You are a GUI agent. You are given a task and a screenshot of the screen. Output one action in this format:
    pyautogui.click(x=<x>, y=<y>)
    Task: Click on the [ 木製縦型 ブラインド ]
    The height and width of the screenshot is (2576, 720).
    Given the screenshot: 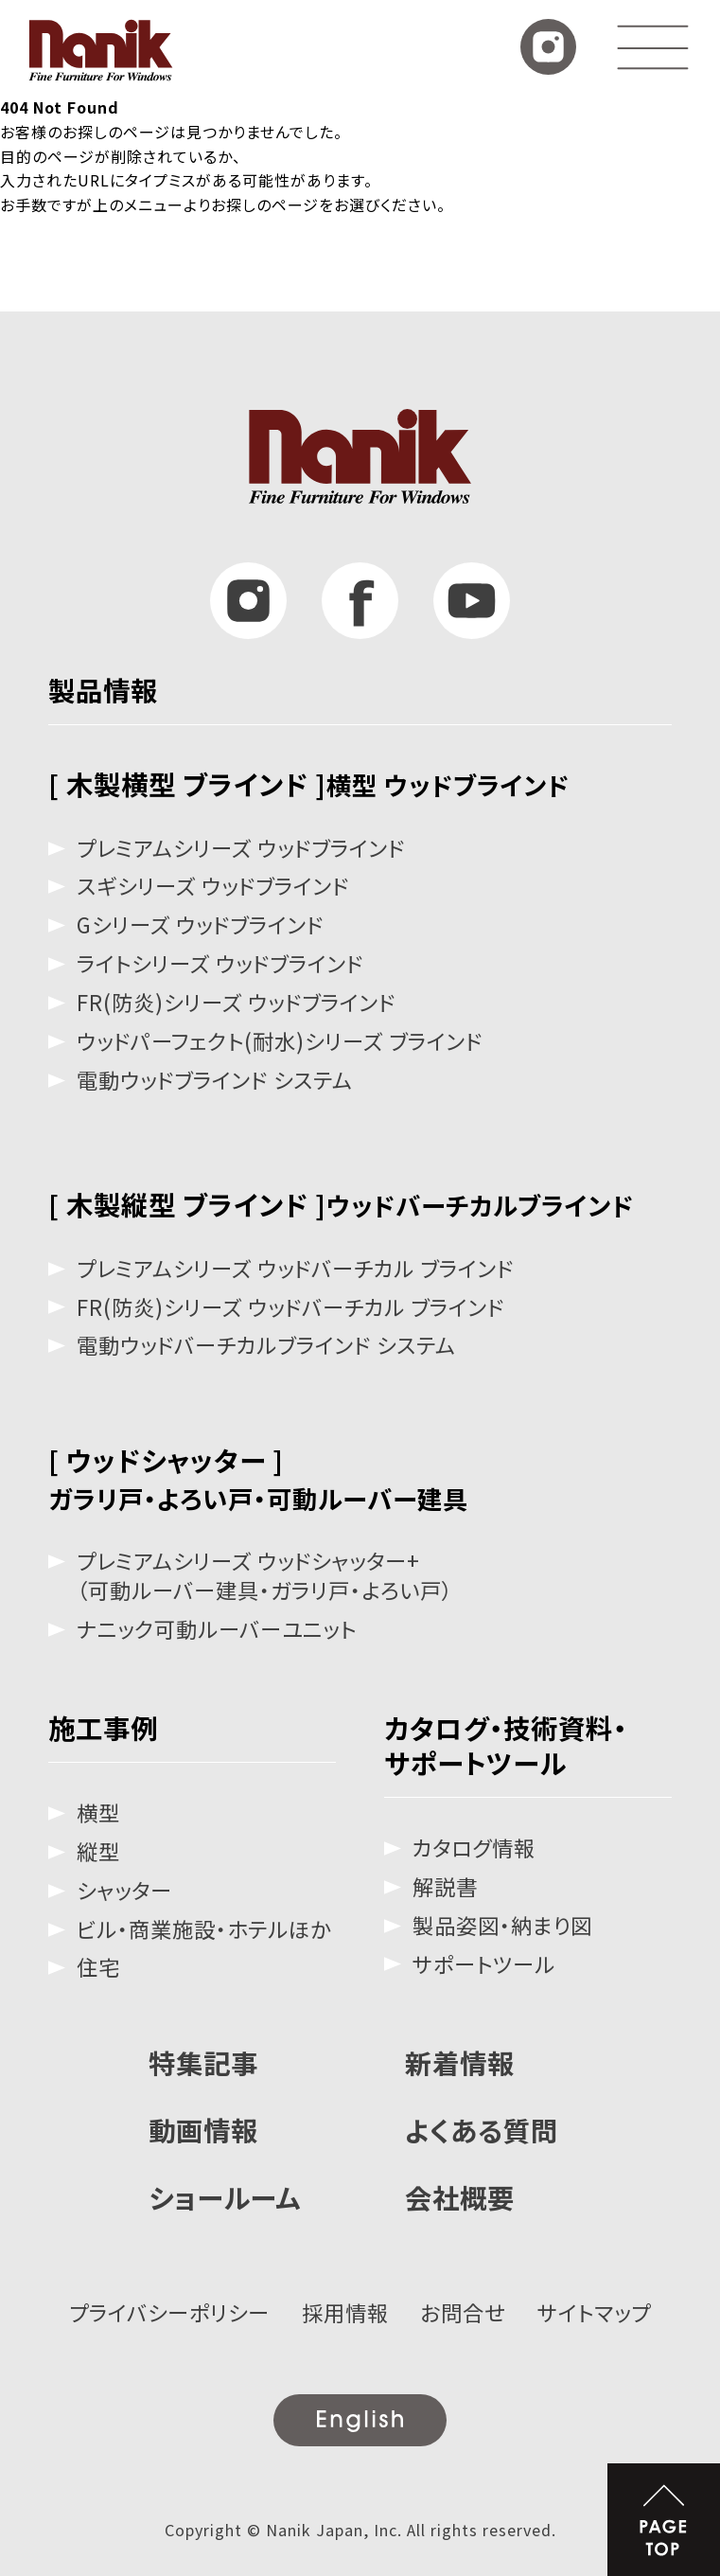 What is the action you would take?
    pyautogui.click(x=341, y=1203)
    